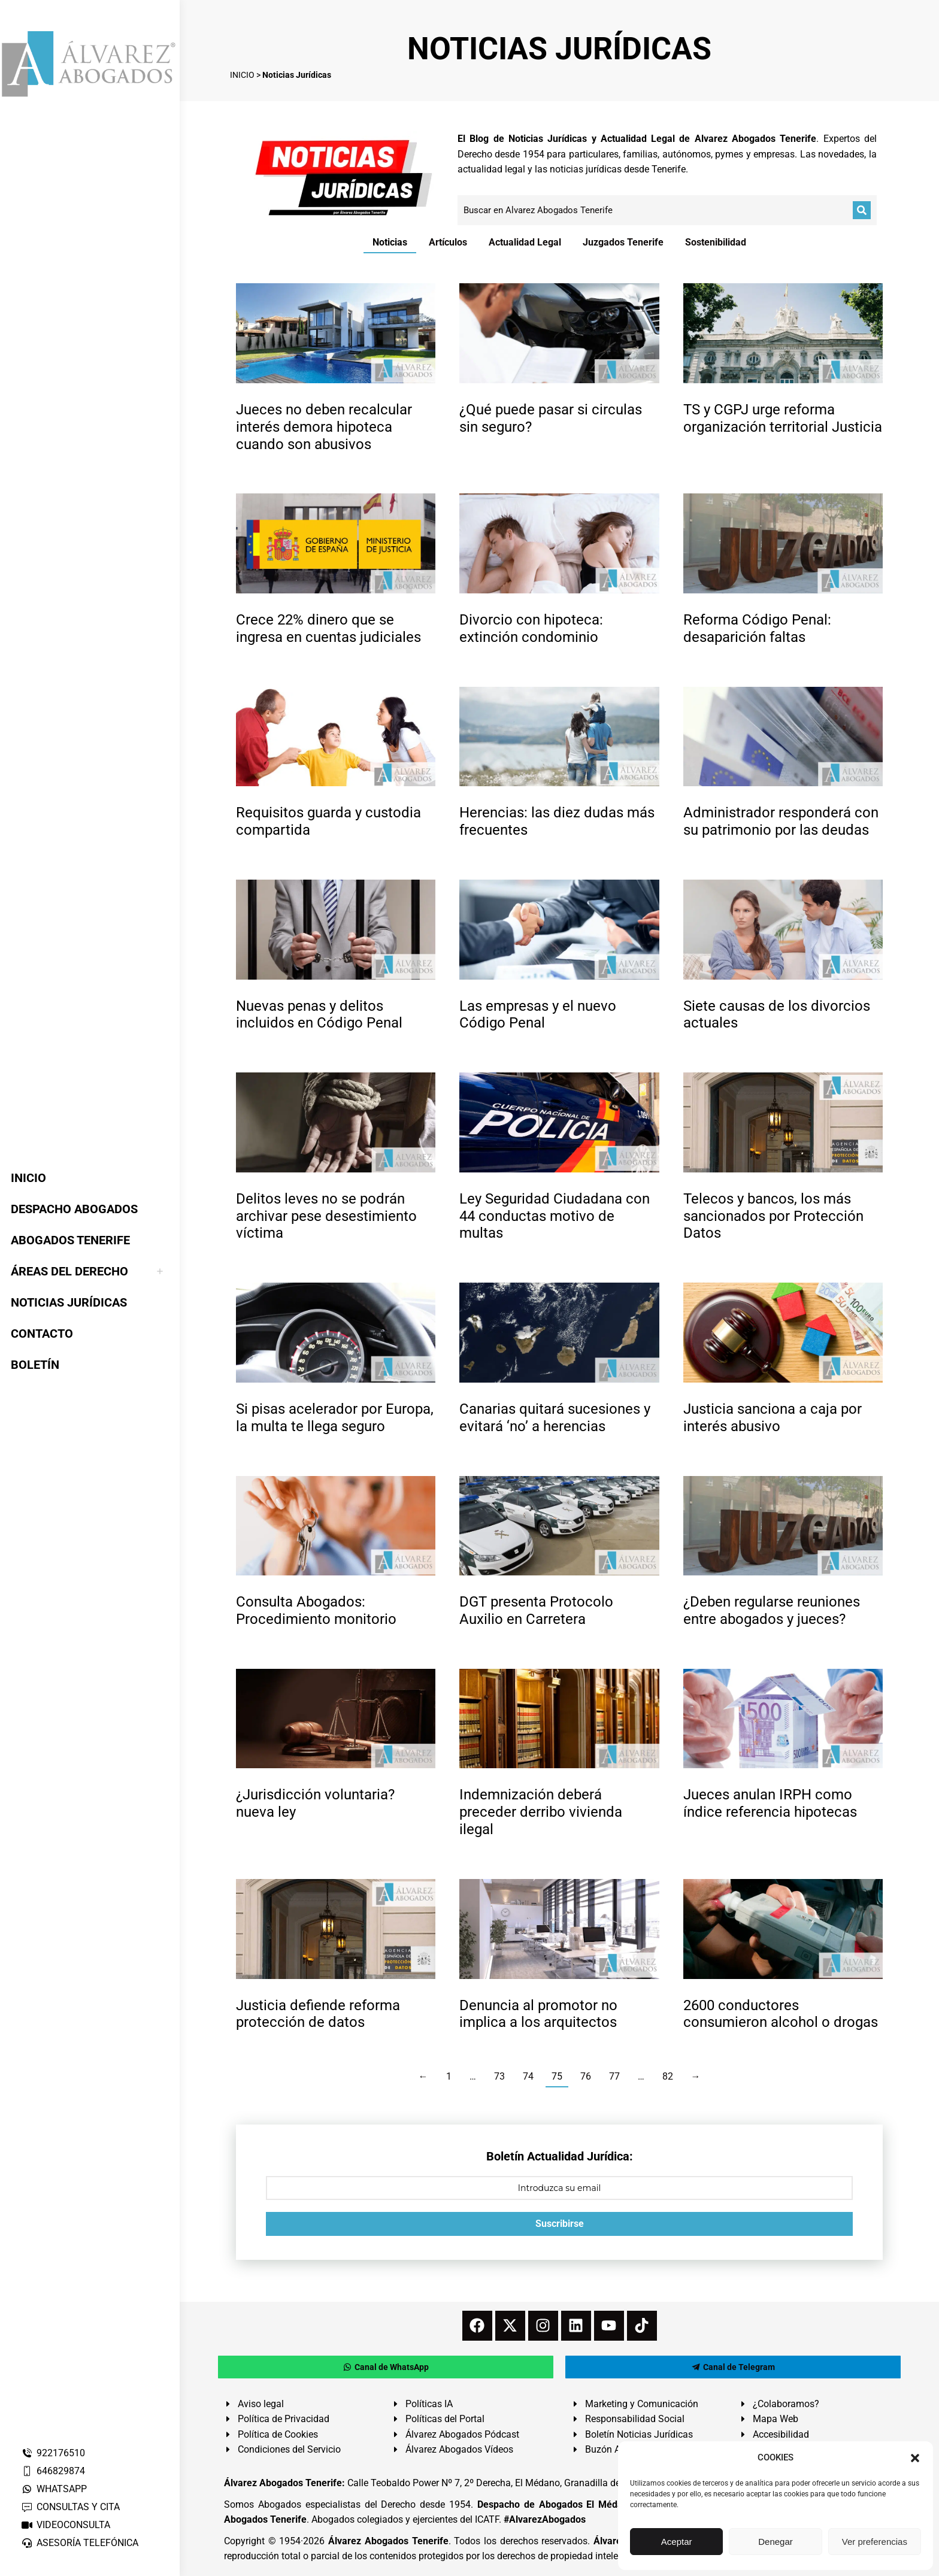 The image size is (939, 2576). I want to click on Telecos y bancos, los más sancionados por Protección Datos, so click(773, 1216).